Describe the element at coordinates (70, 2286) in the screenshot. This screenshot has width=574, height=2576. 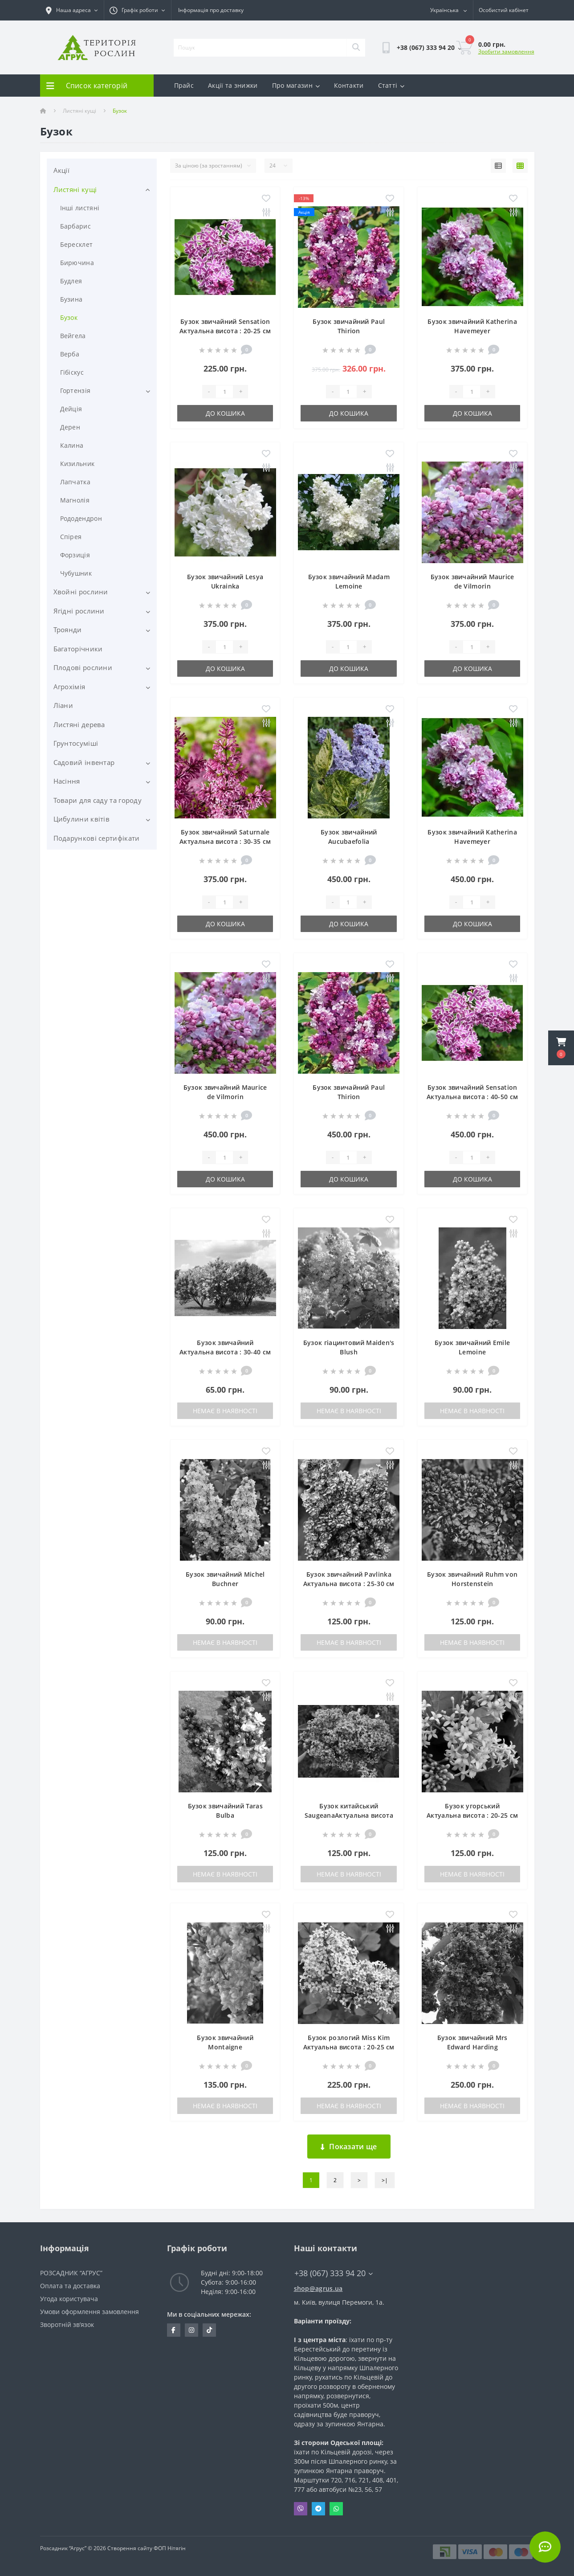
I see `Оплата та доставка` at that location.